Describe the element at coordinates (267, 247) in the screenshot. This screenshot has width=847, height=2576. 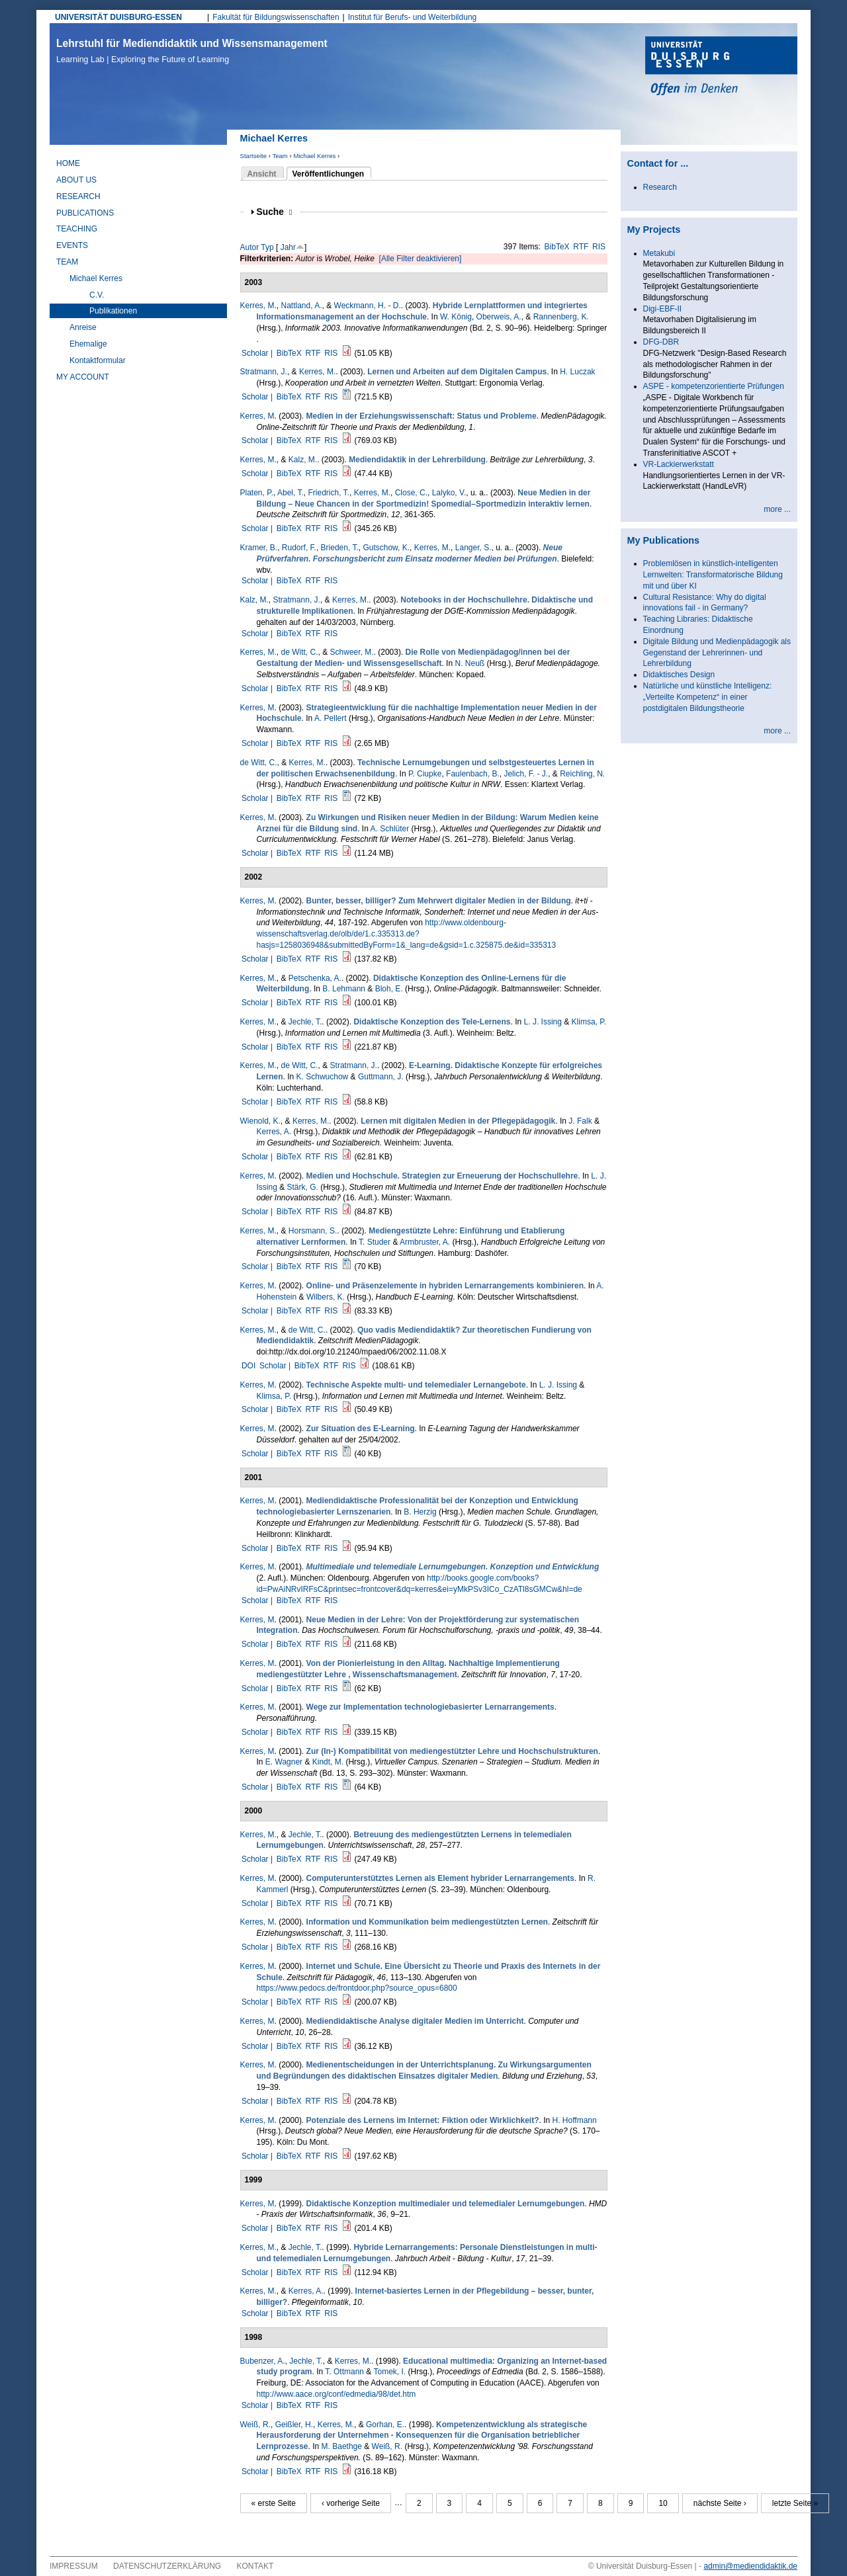
I see `Typ` at that location.